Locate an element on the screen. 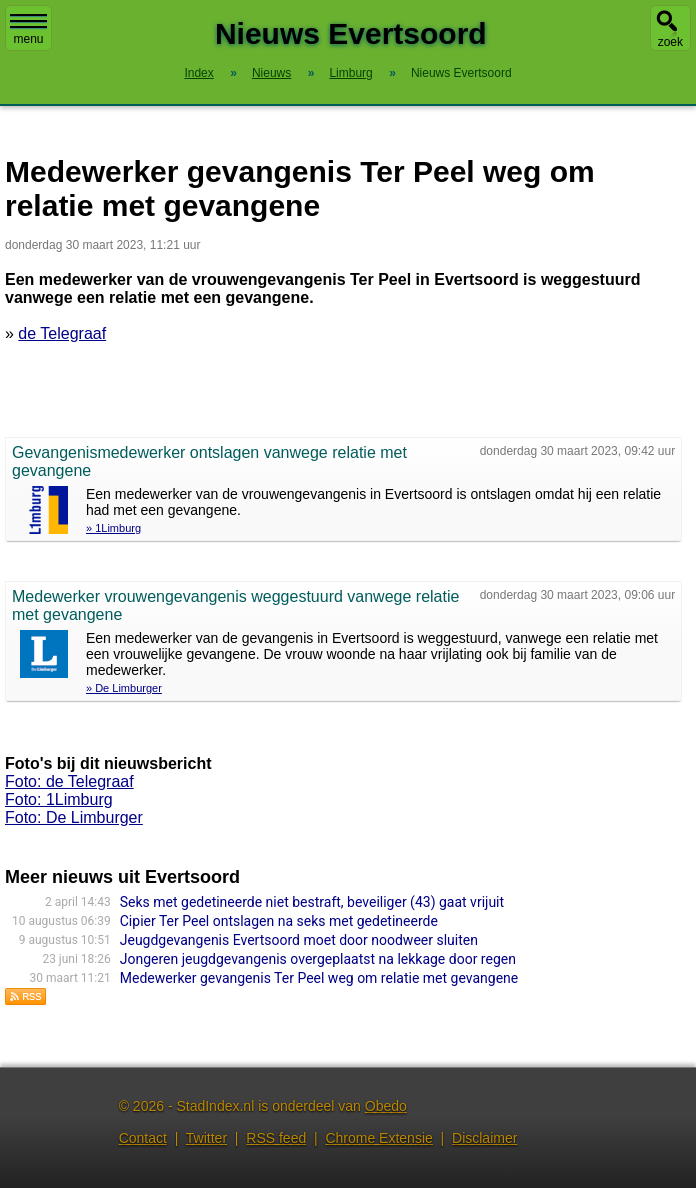 This screenshot has height=1188, width=696. Jeugdgevangenis Evertsoord moet door noodweer sluiten is located at coordinates (299, 940).